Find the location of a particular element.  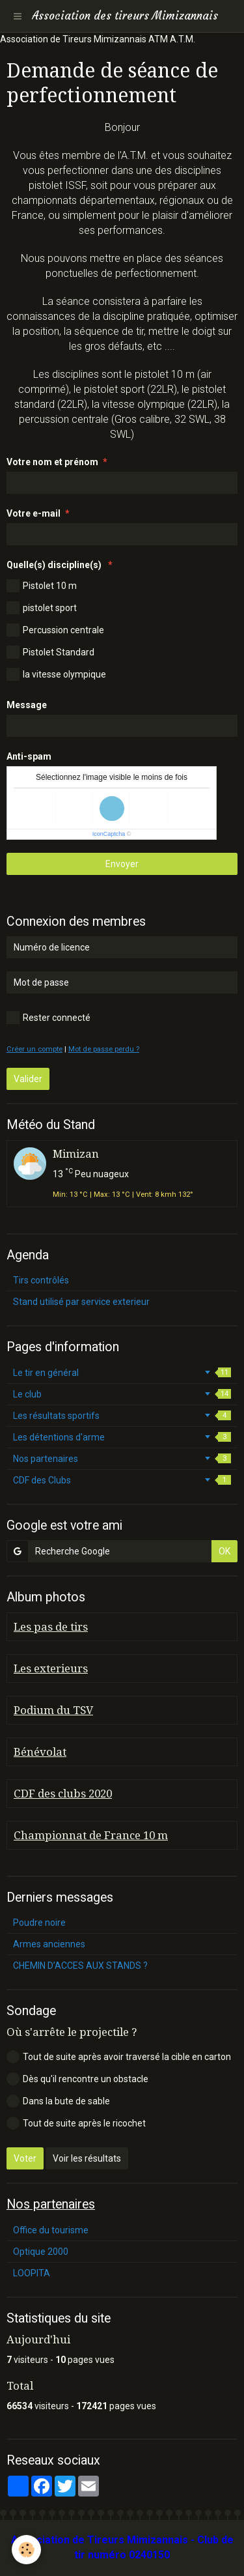

Les résultats sportifs is located at coordinates (122, 1415).